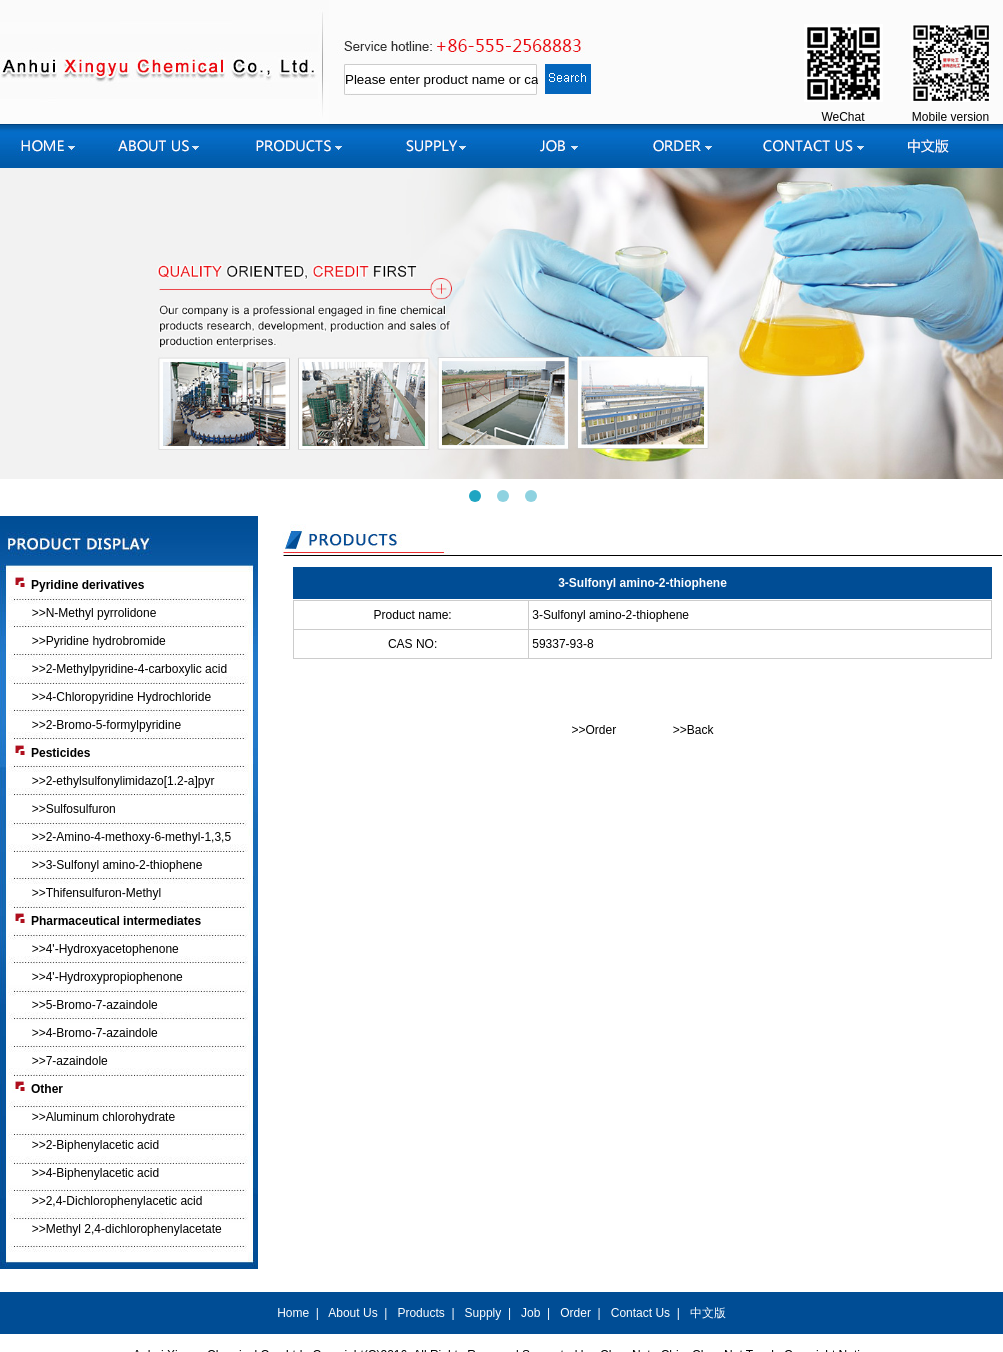 This screenshot has width=1003, height=1352. Describe the element at coordinates (117, 865) in the screenshot. I see `>>3-Sulfonyl amino-2-thiophene` at that location.